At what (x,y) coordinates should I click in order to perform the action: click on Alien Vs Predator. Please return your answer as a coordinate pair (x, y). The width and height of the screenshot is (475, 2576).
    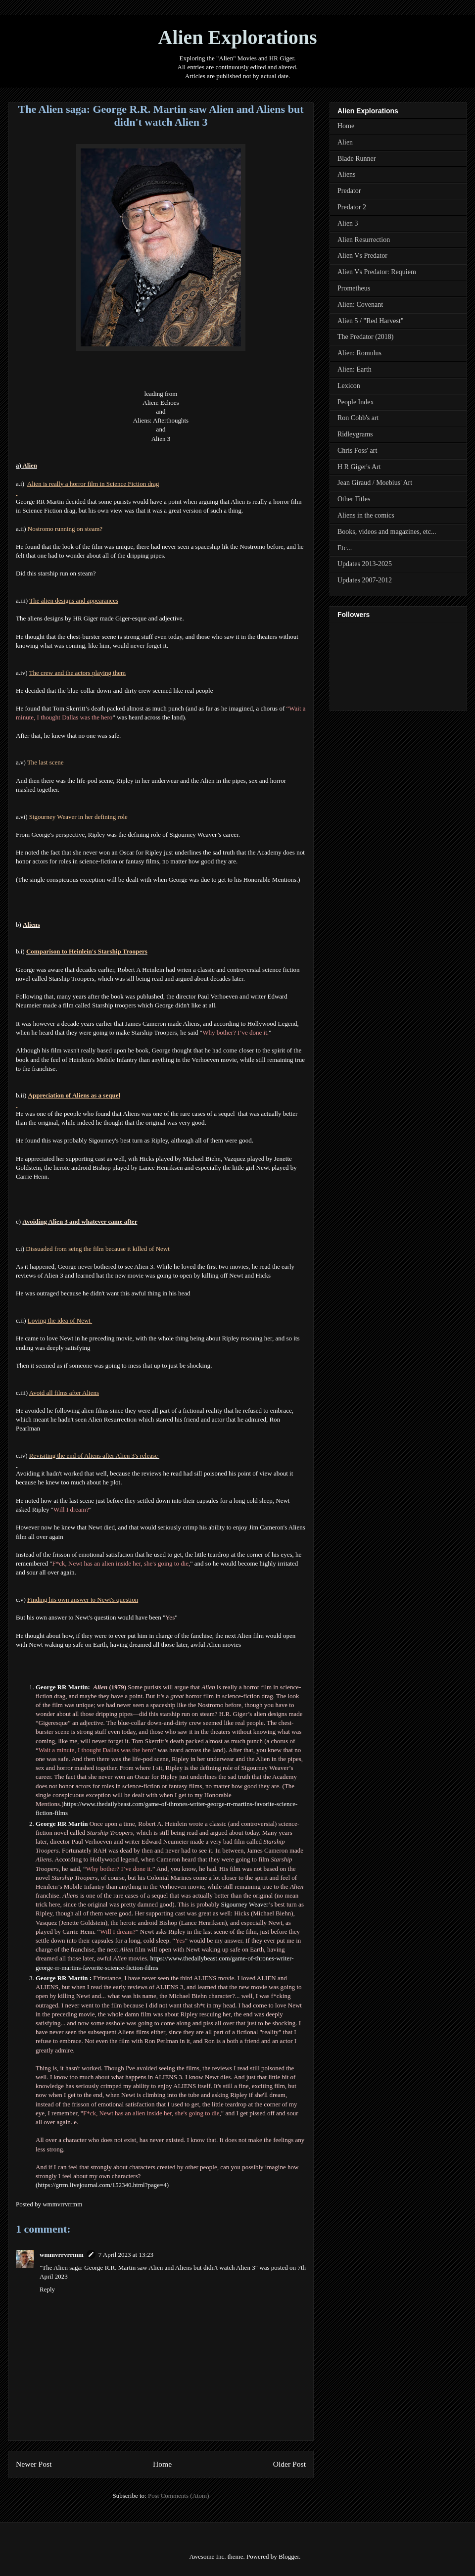
    Looking at the image, I should click on (362, 255).